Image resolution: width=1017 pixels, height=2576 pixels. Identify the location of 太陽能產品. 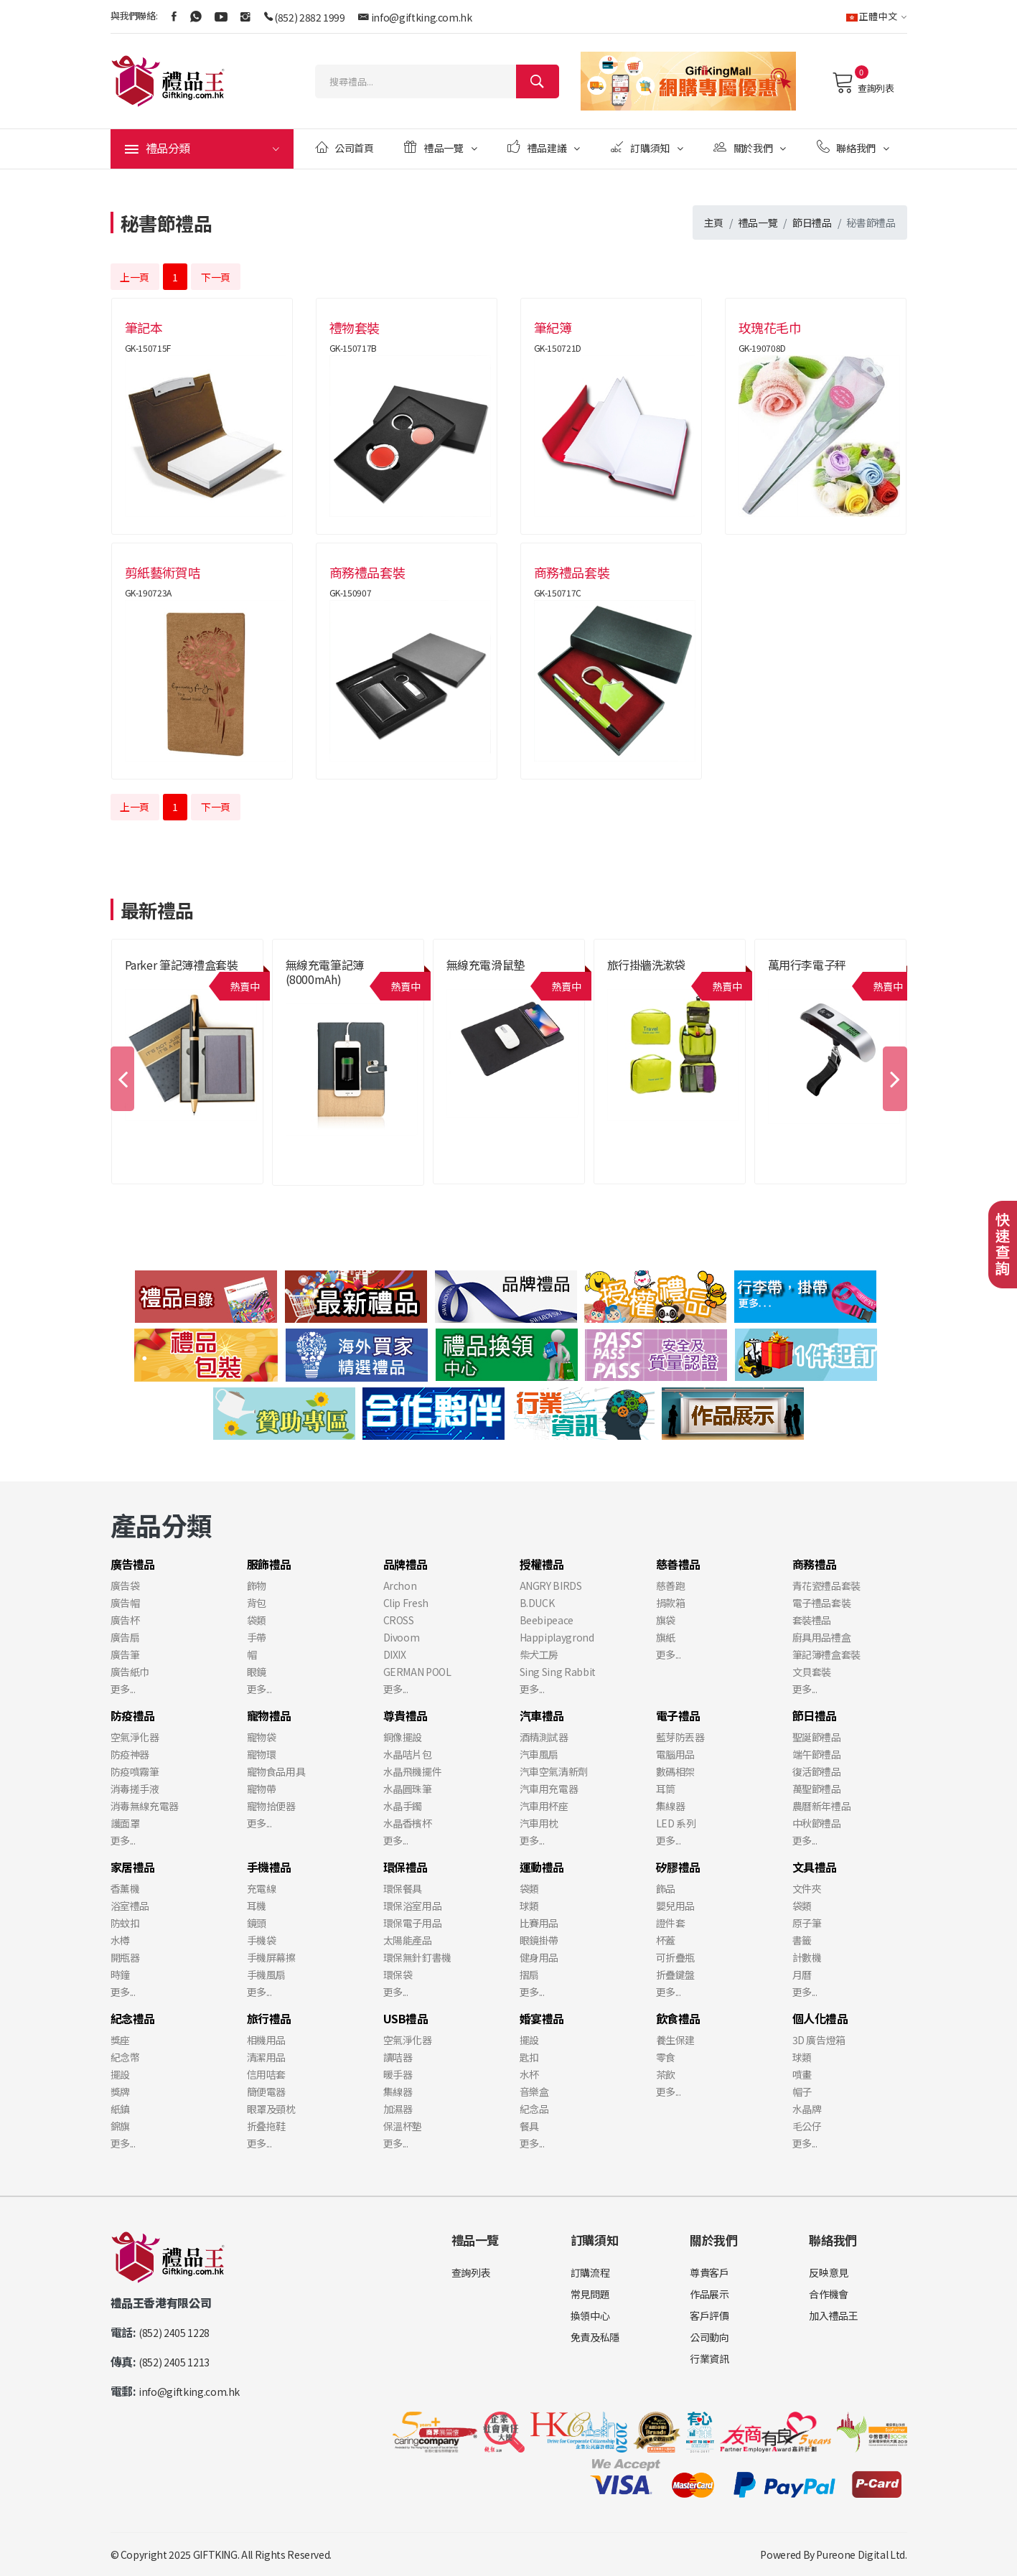
(407, 1940).